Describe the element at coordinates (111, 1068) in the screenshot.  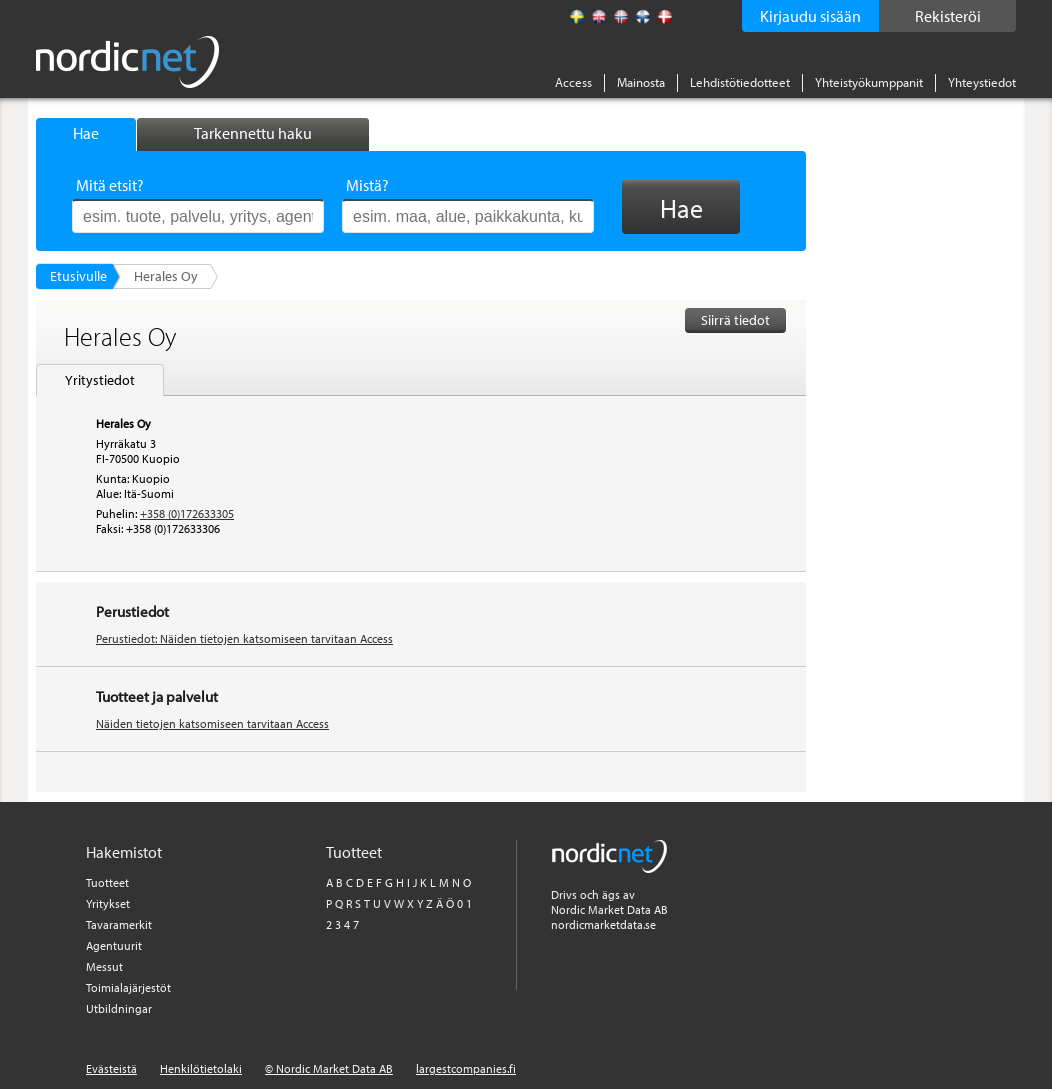
I see `Evästeistä` at that location.